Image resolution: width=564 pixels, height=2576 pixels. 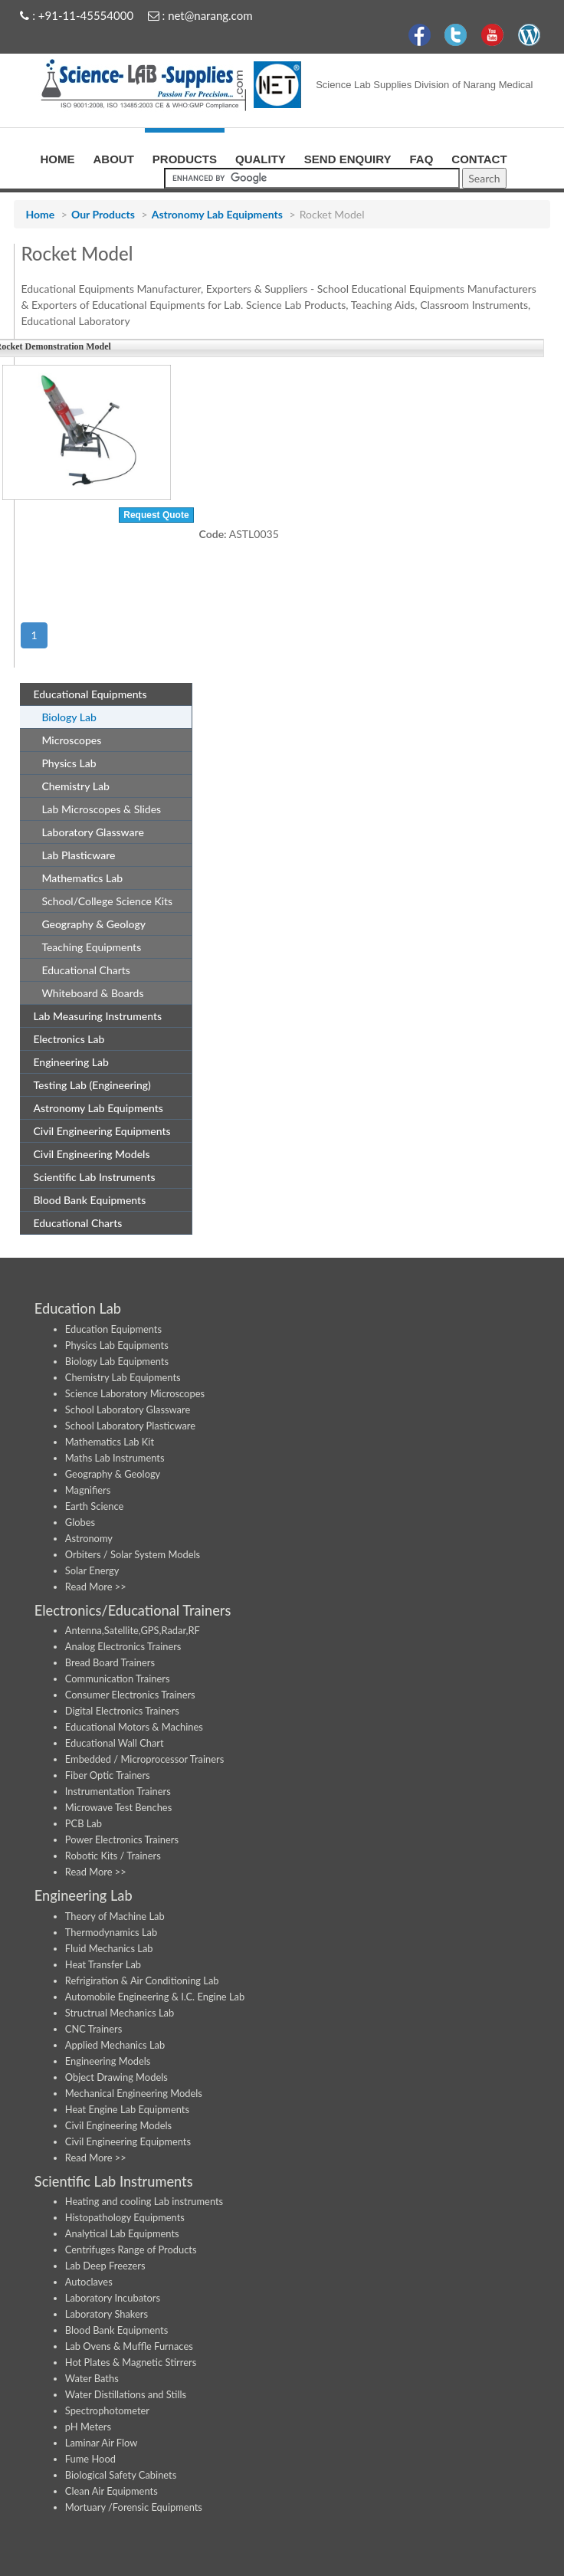 What do you see at coordinates (63, 762) in the screenshot?
I see `Physics Lab` at bounding box center [63, 762].